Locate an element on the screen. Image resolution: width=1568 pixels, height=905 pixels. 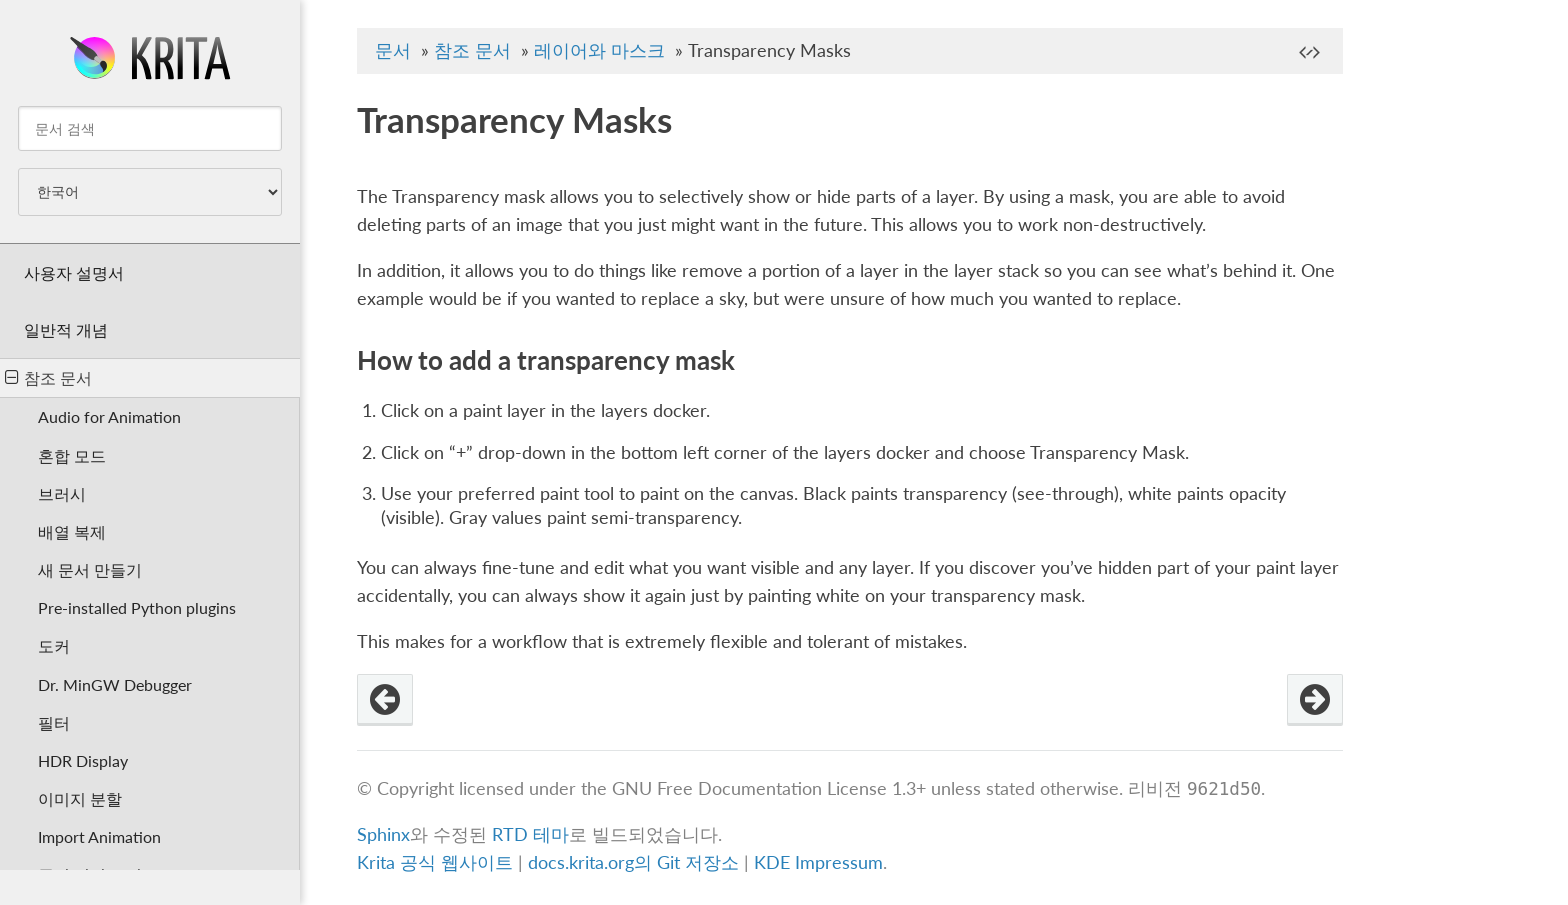
RTD 테마 is located at coordinates (530, 834).